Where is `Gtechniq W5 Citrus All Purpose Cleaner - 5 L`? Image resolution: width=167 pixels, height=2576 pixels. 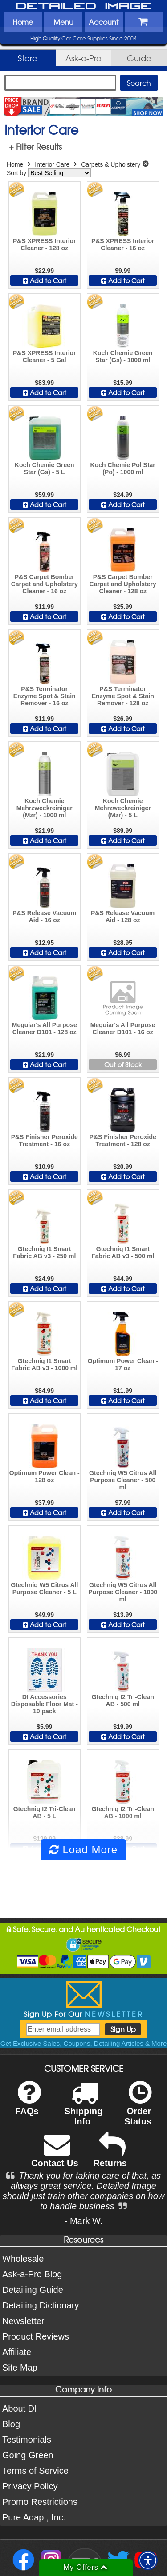
Gtechniq W5 Citrus All Purpose Cleaner - 5 L is located at coordinates (44, 1588).